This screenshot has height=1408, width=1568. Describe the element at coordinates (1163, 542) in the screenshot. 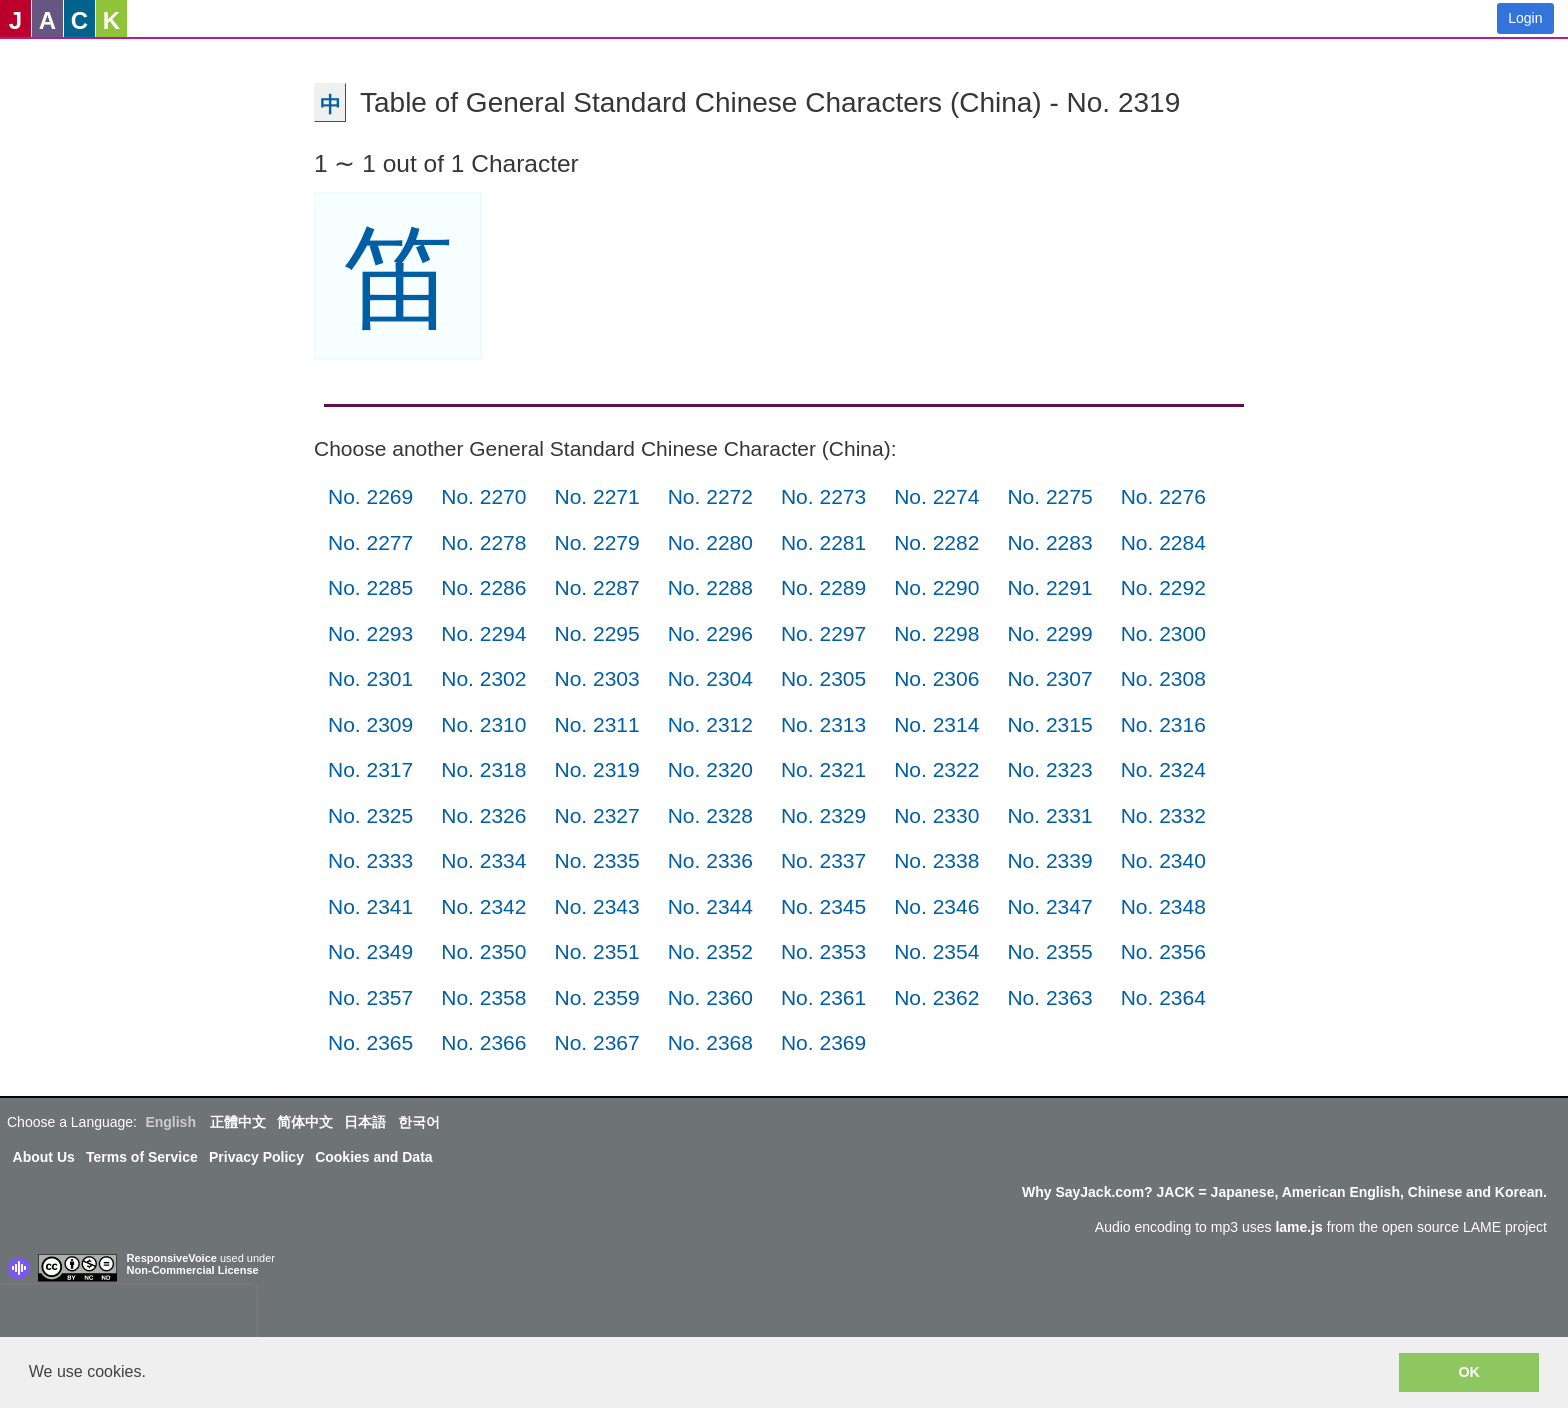

I see `No. 2284` at that location.